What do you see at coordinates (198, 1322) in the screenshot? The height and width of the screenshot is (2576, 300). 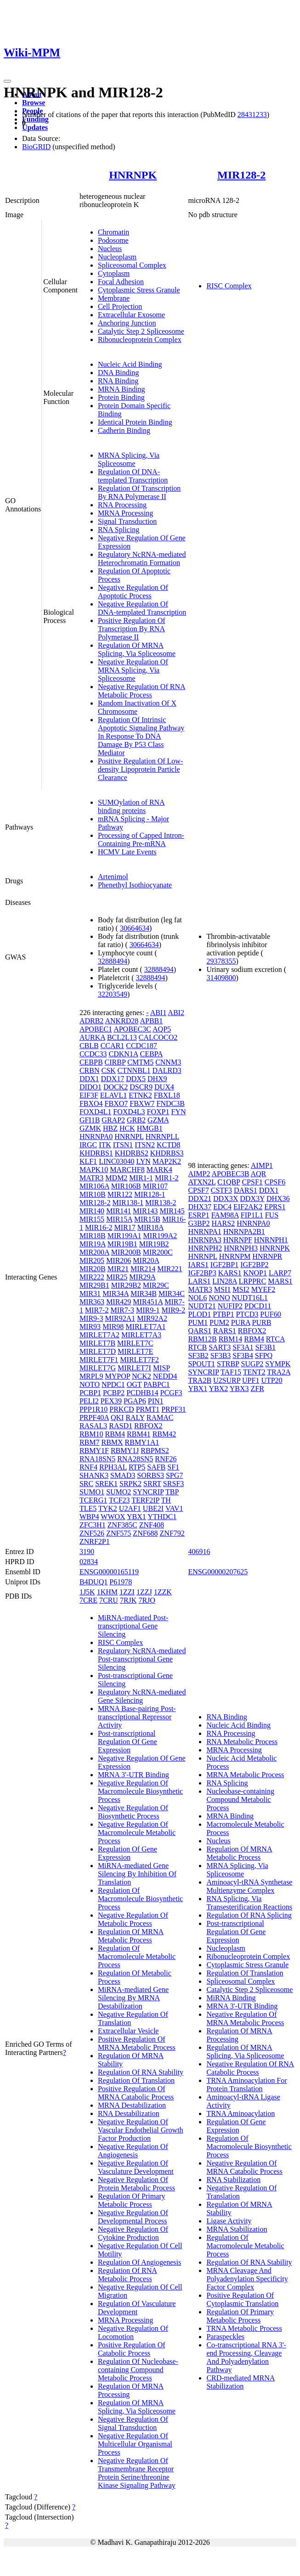 I see `PUM1` at bounding box center [198, 1322].